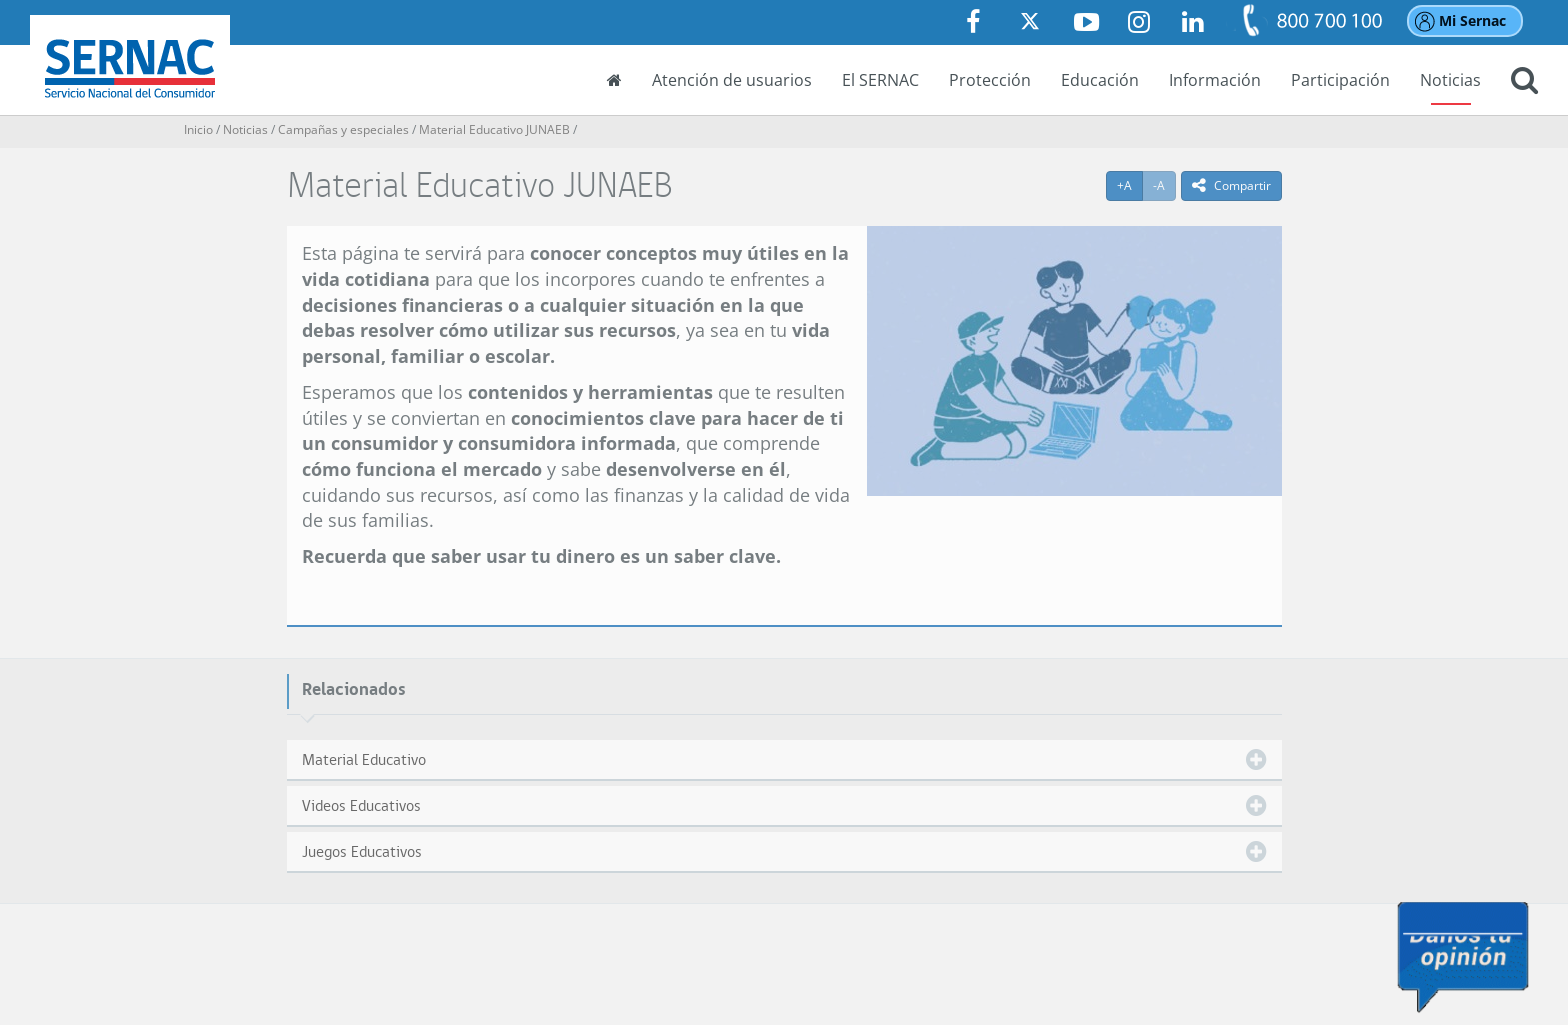  I want to click on Material Educativo, so click(364, 759).